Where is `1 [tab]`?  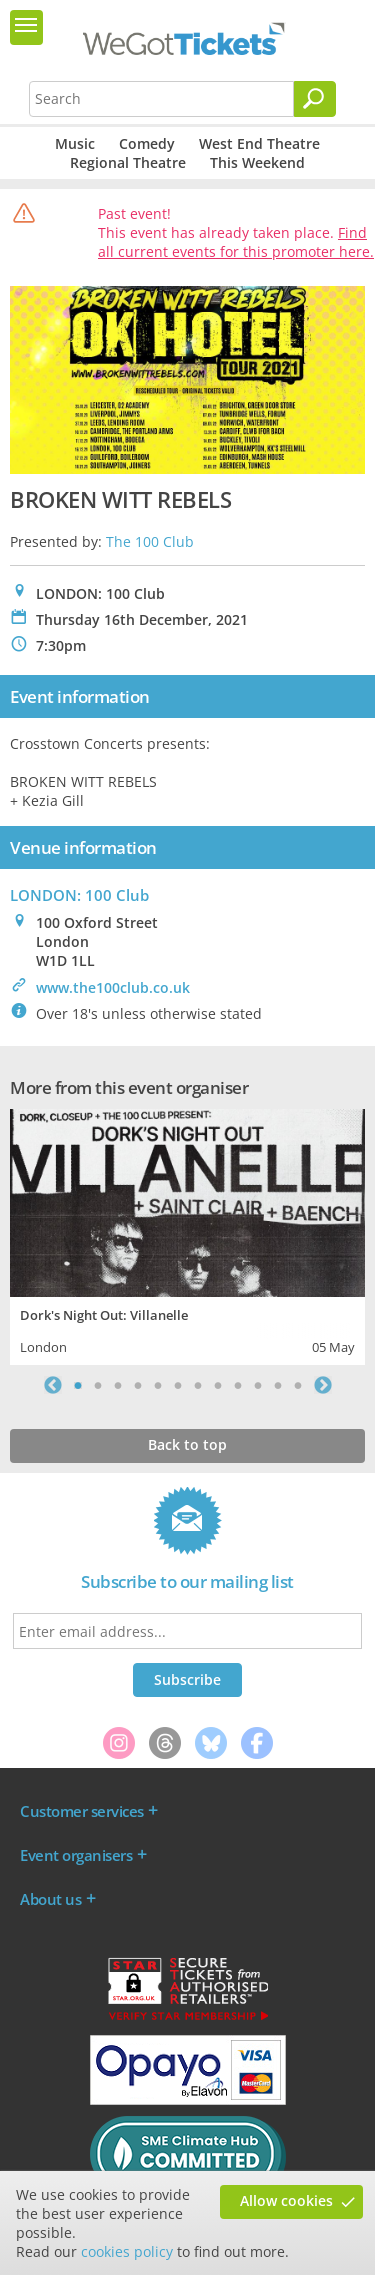
1 [tab] is located at coordinates (78, 1385).